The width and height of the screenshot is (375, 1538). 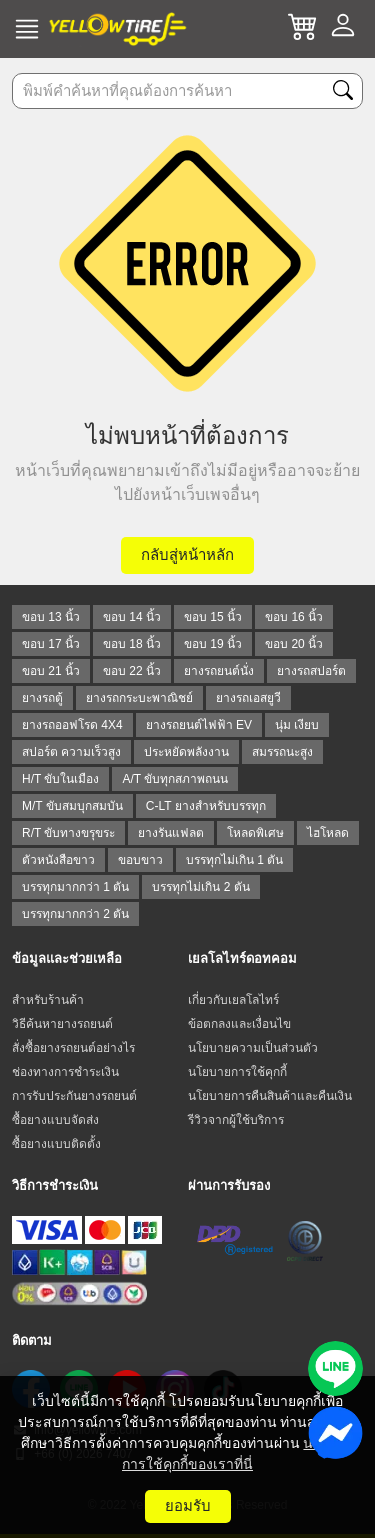 What do you see at coordinates (60, 779) in the screenshot?
I see `H/T ขับในเมือง` at bounding box center [60, 779].